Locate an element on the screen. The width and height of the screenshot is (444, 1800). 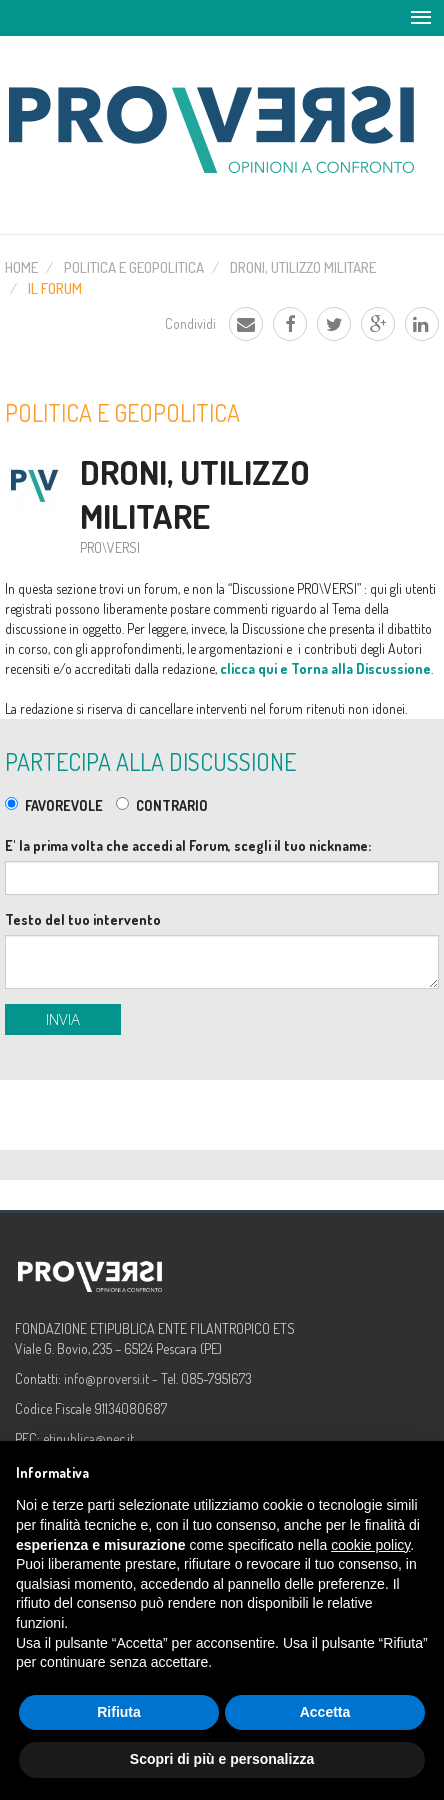
etipublica@pec.it is located at coordinates (88, 1438).